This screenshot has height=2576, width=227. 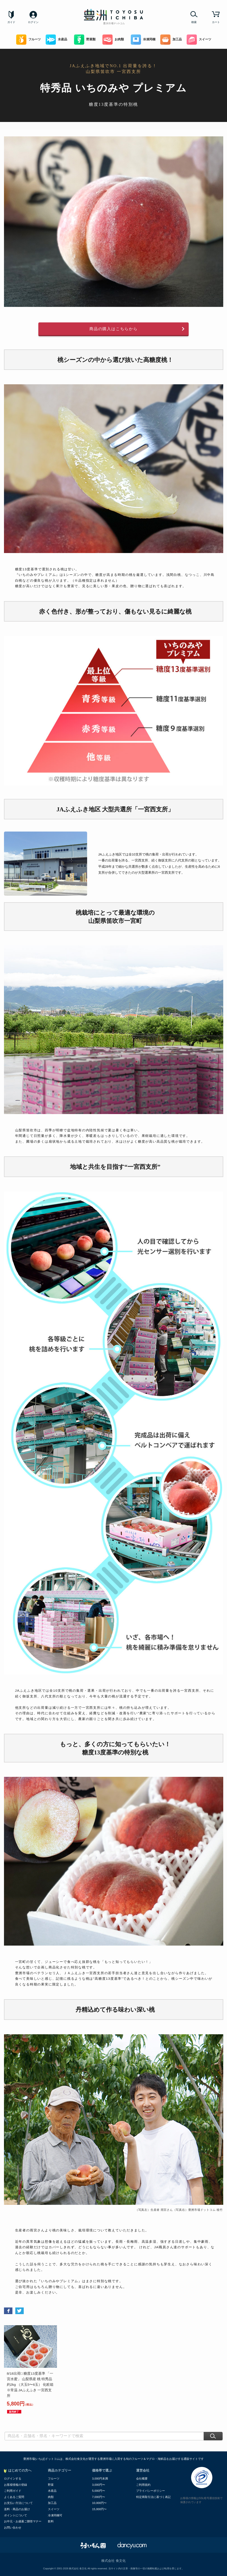 What do you see at coordinates (12, 2527) in the screenshot?
I see `お問い合わせ` at bounding box center [12, 2527].